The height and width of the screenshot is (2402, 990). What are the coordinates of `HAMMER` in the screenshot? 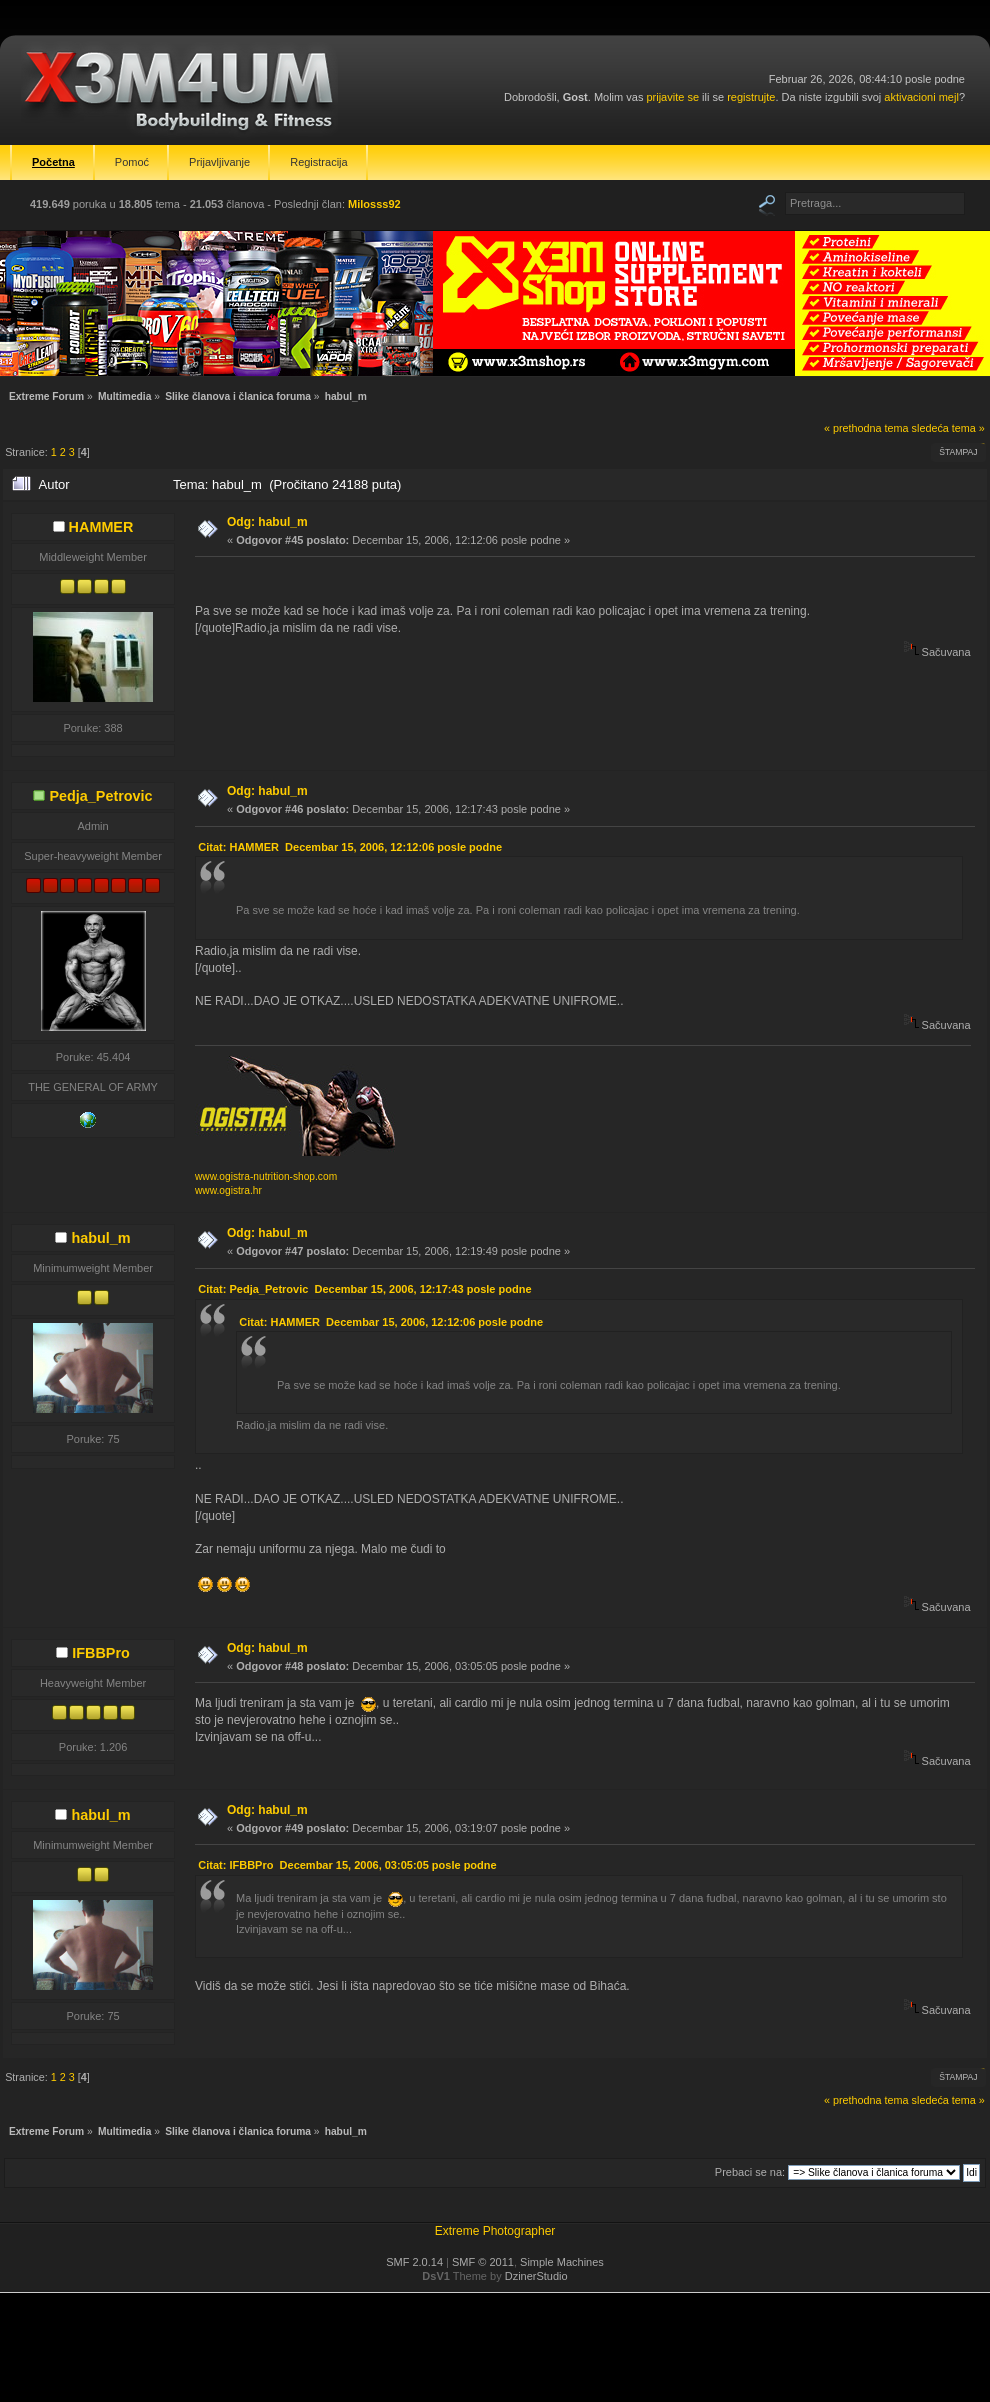 It's located at (101, 527).